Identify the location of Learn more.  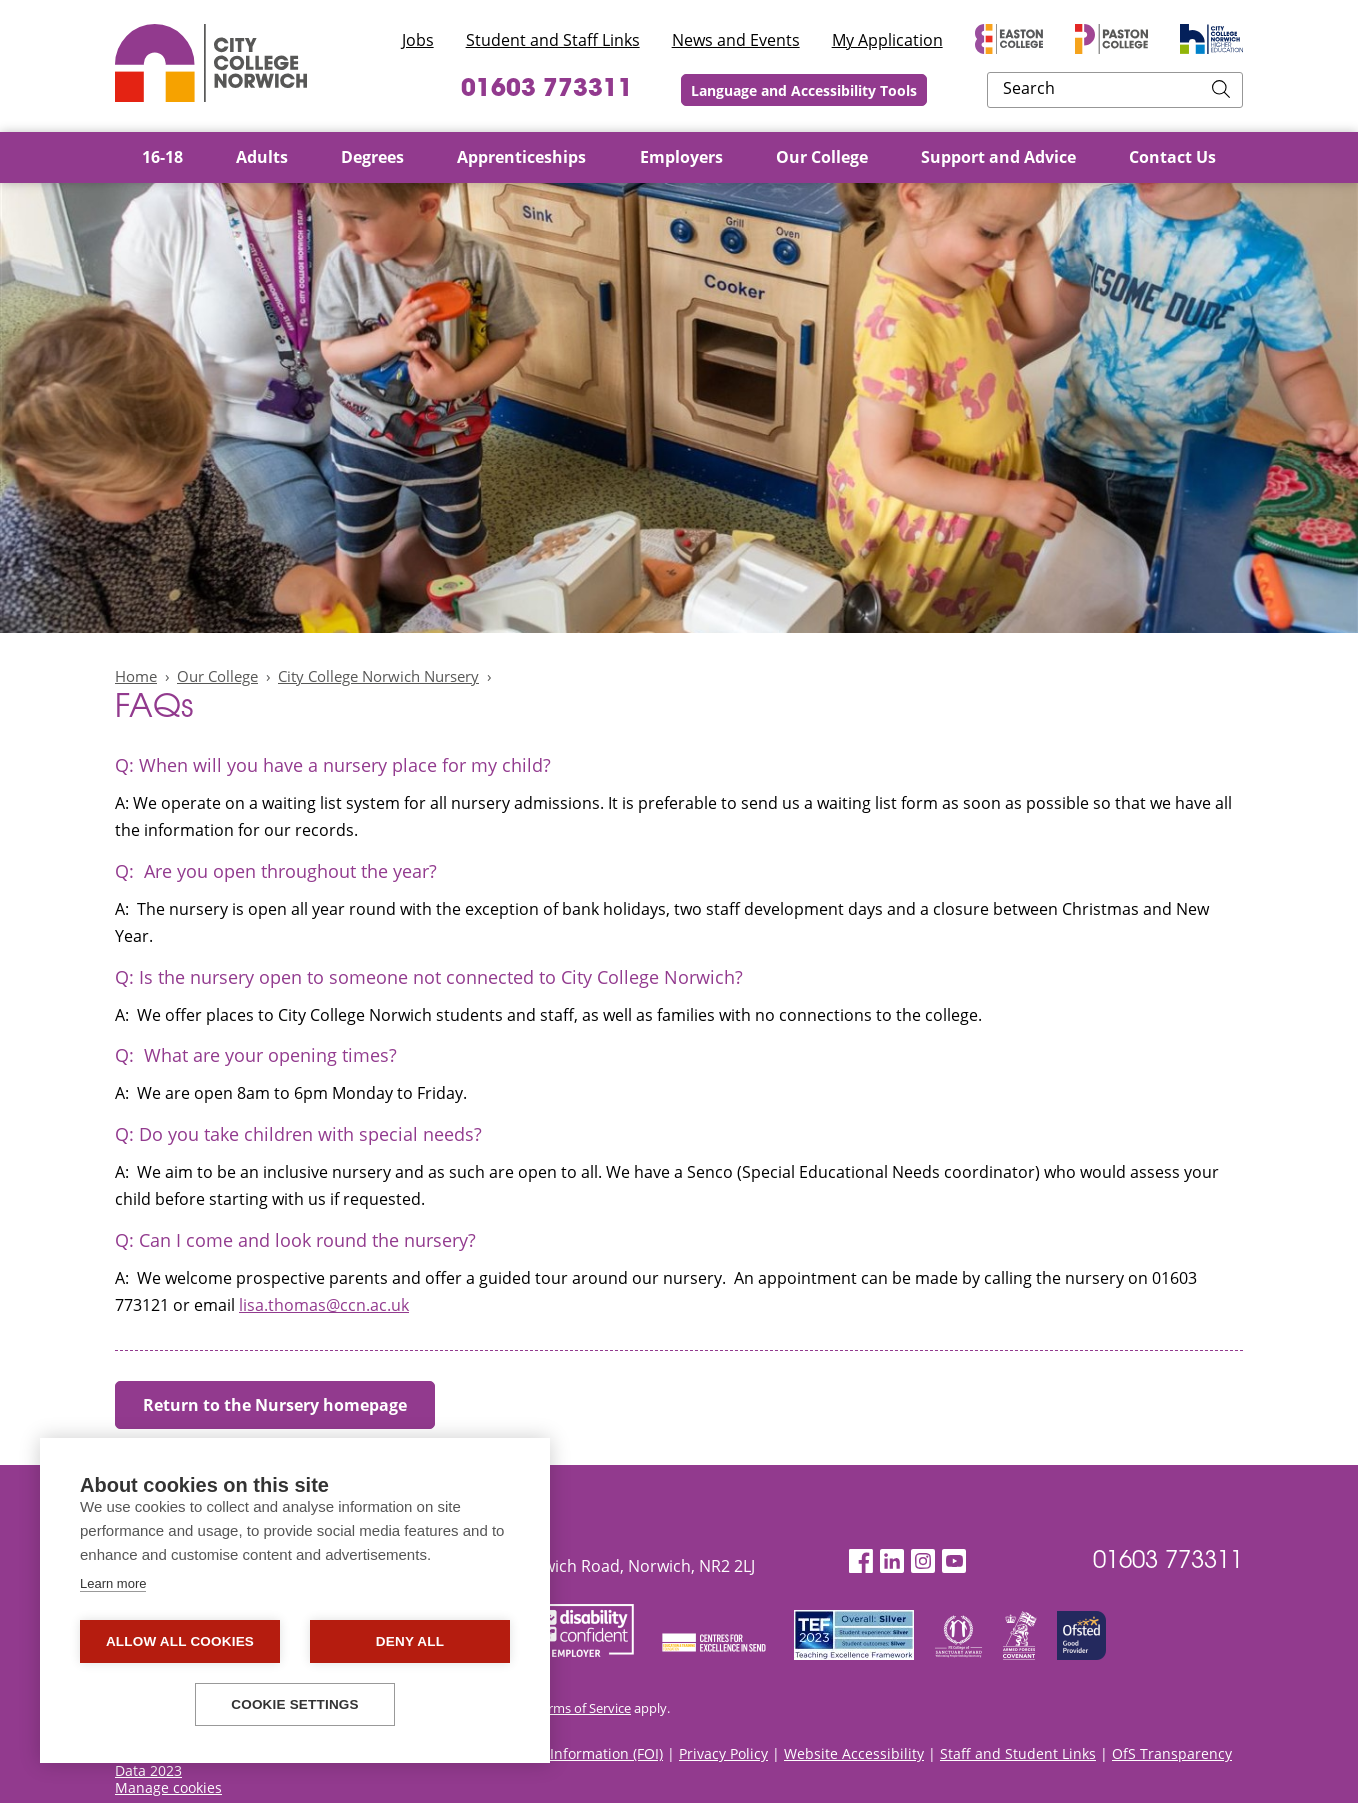
(113, 1583).